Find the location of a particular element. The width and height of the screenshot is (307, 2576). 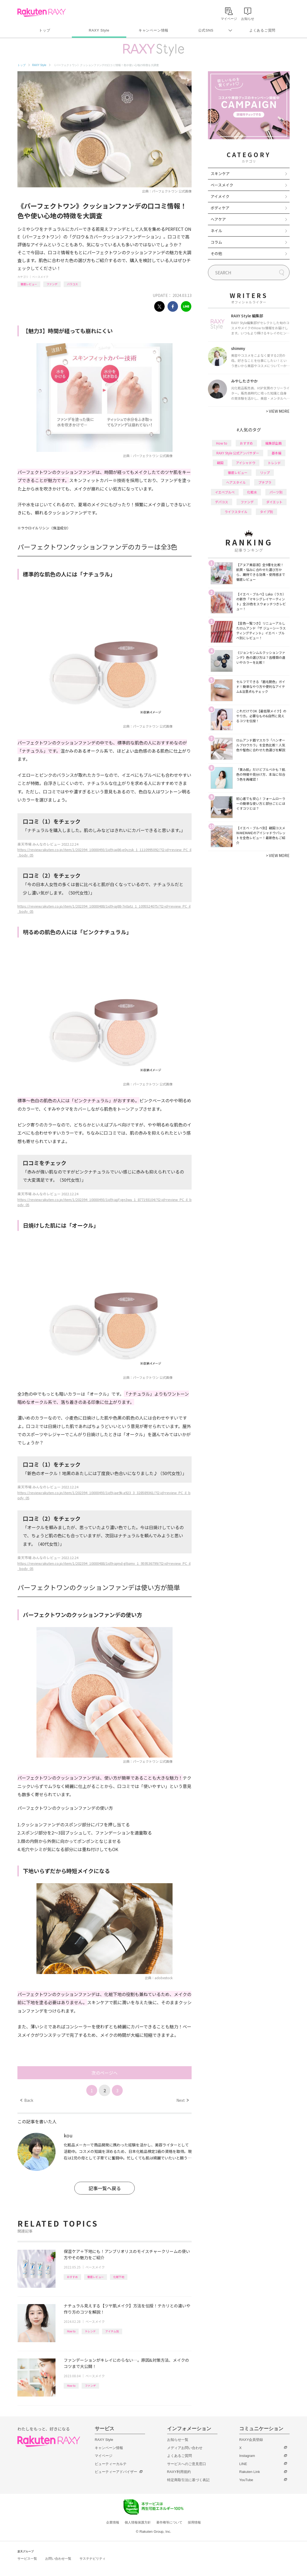

特定商取引法に基づく表記 is located at coordinates (188, 2480).